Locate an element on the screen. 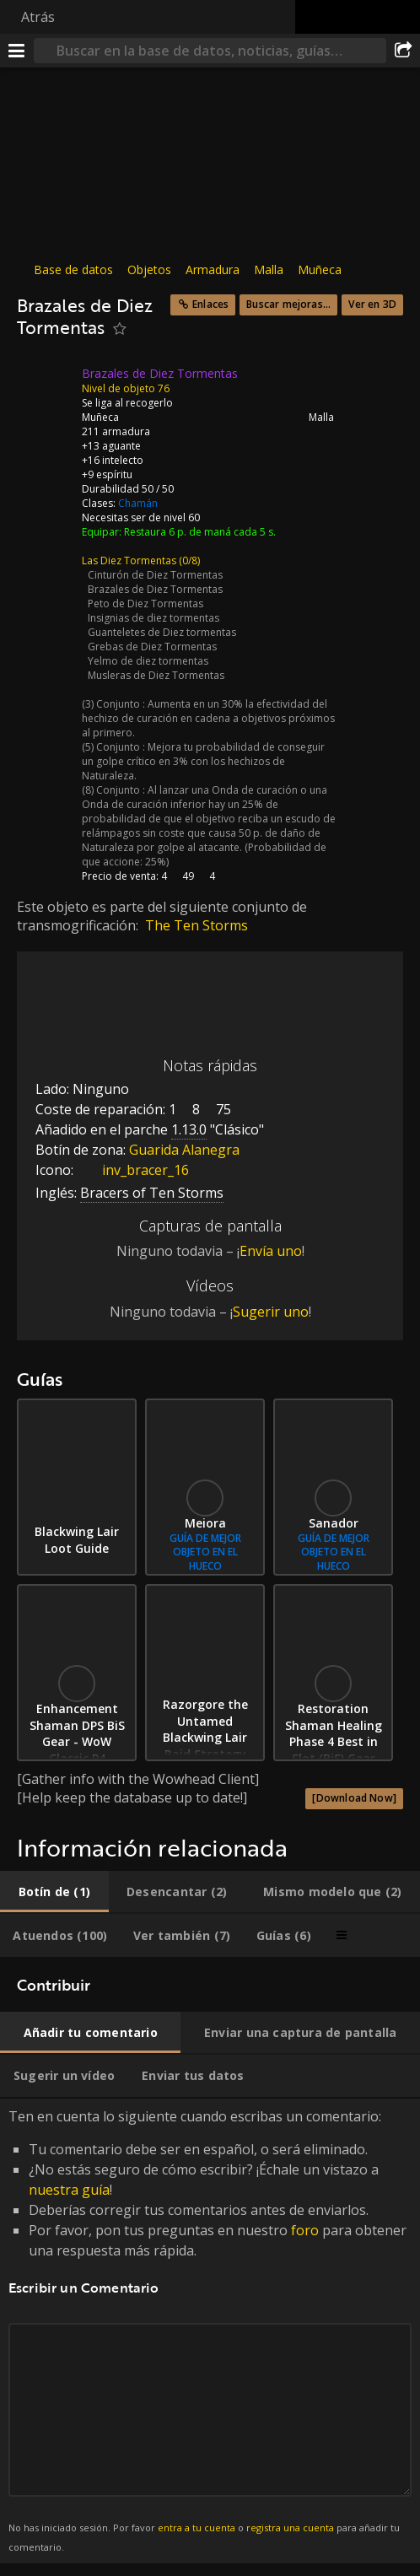 The height and width of the screenshot is (2576, 420). Insignias de diez tormentas is located at coordinates (153, 618).